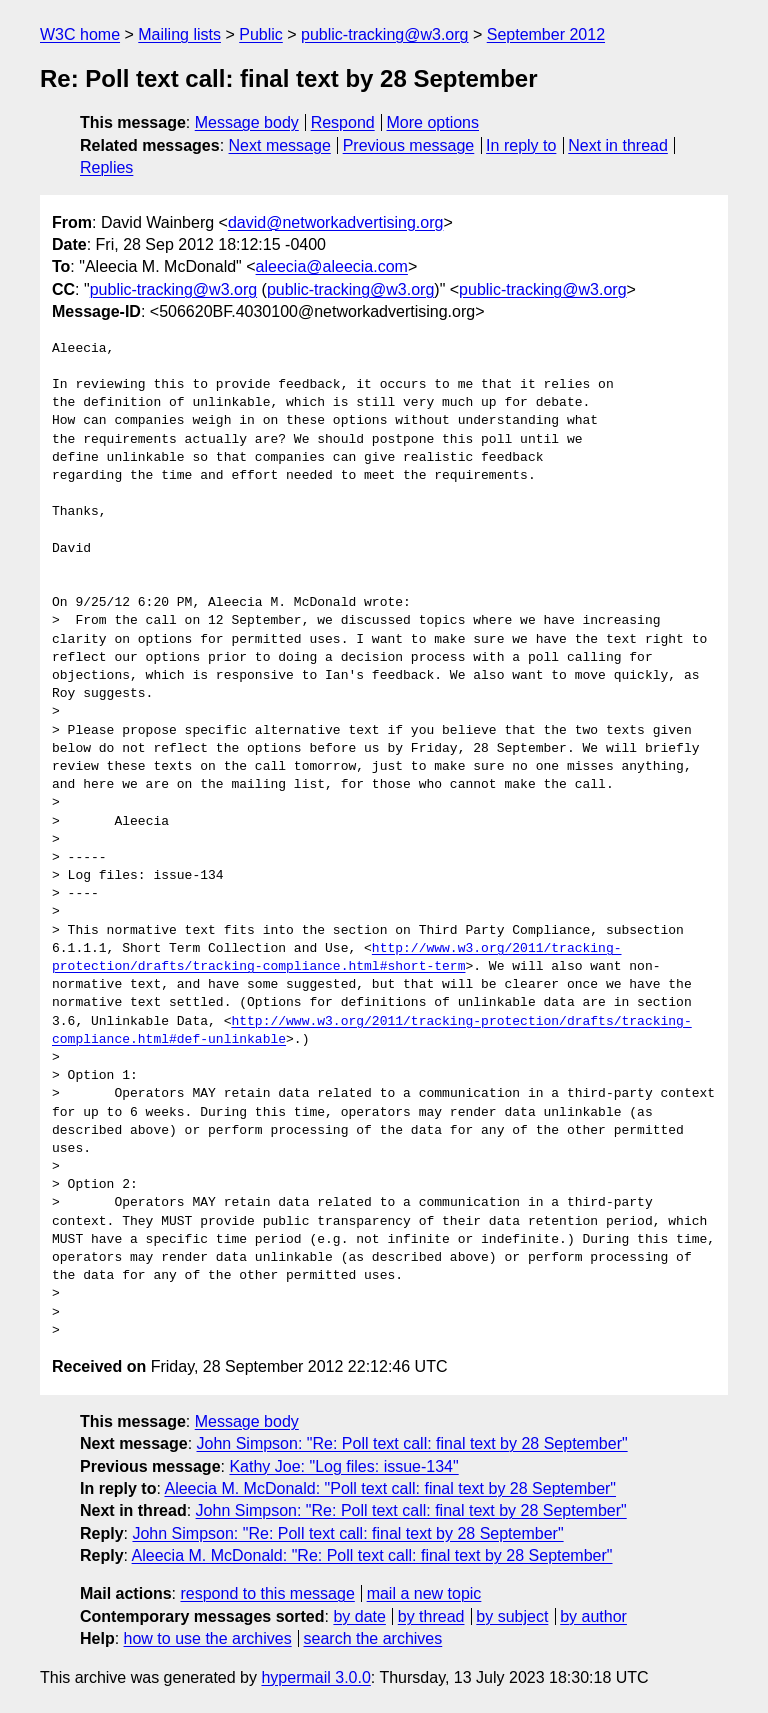  Describe the element at coordinates (618, 145) in the screenshot. I see `Next in thread` at that location.